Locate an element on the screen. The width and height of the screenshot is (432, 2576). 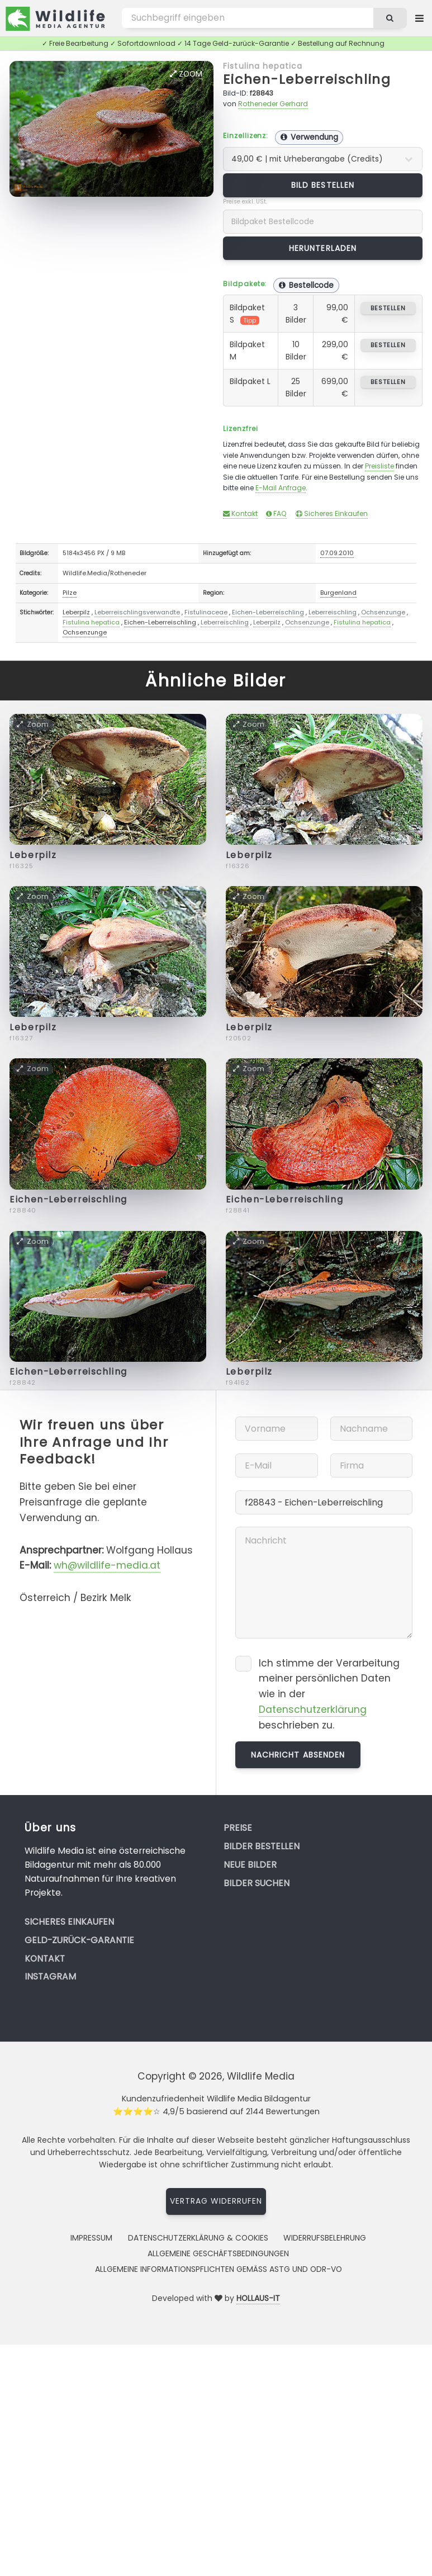
Sicheres Einkaufen is located at coordinates (332, 513).